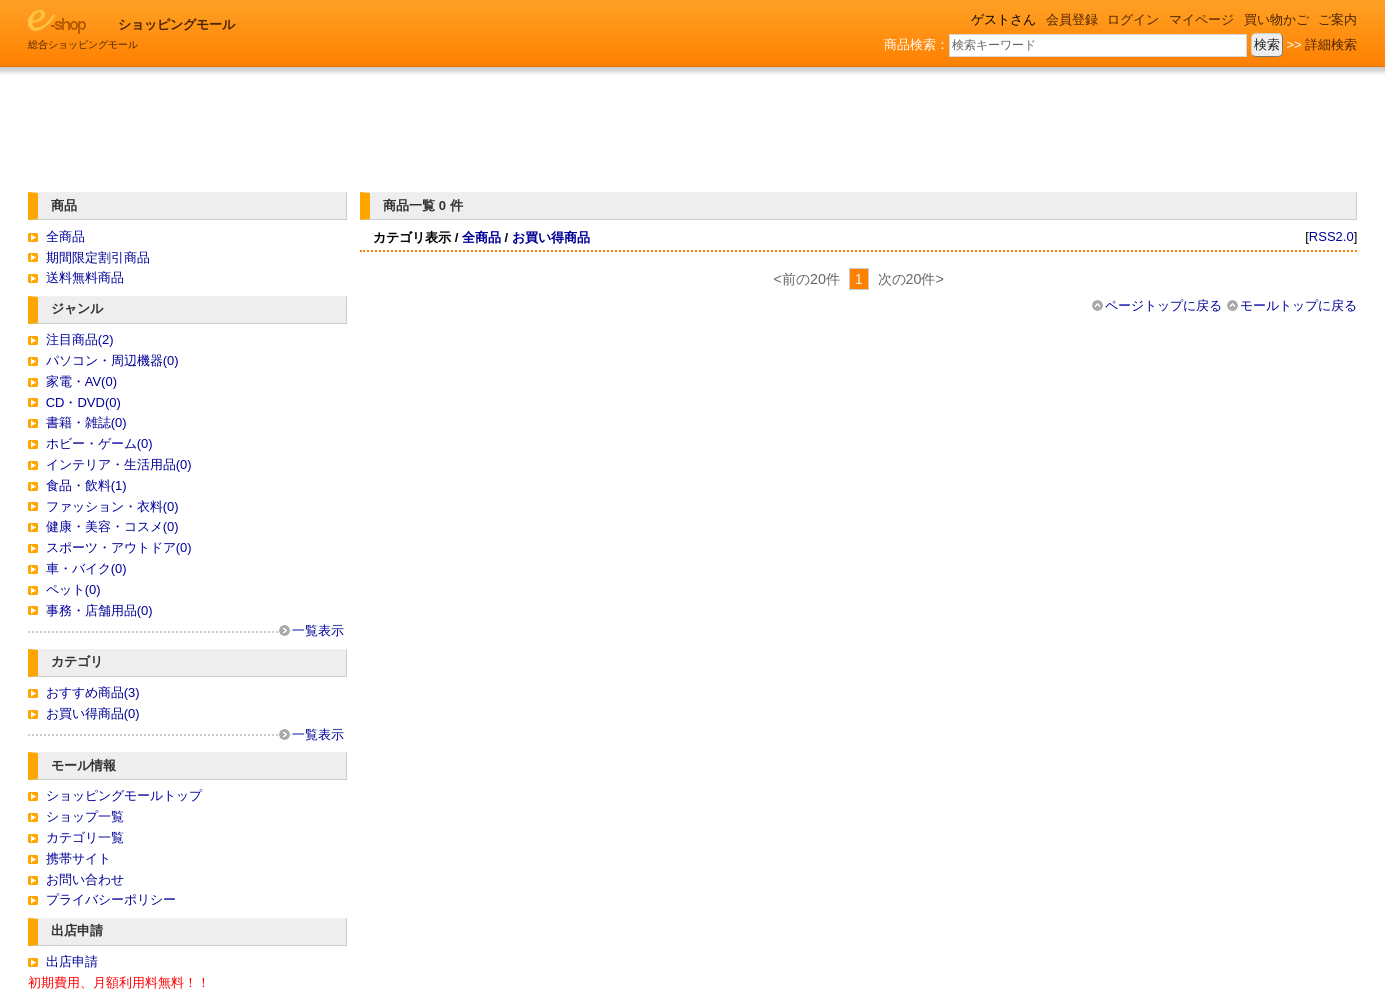 The image size is (1385, 994). What do you see at coordinates (1276, 19) in the screenshot?
I see `買い物かご` at bounding box center [1276, 19].